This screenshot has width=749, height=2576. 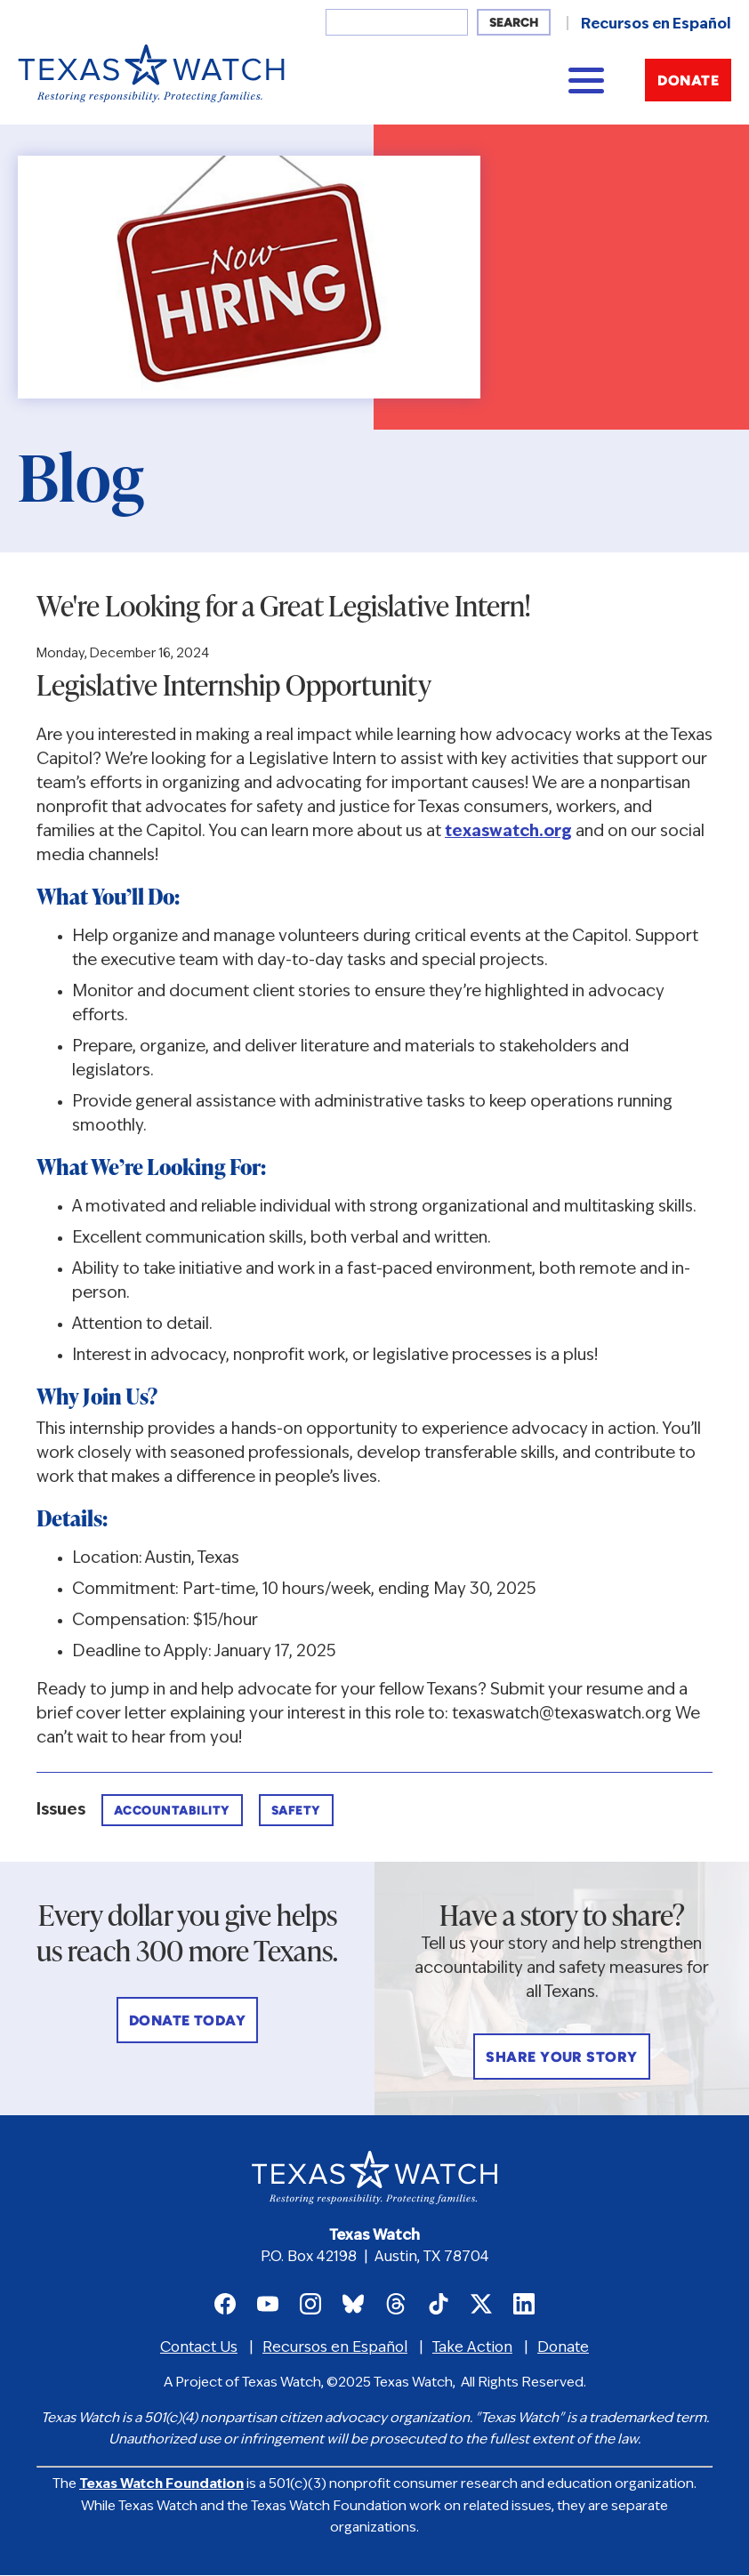 I want to click on Texas Watch on Instagram, so click(x=310, y=2303).